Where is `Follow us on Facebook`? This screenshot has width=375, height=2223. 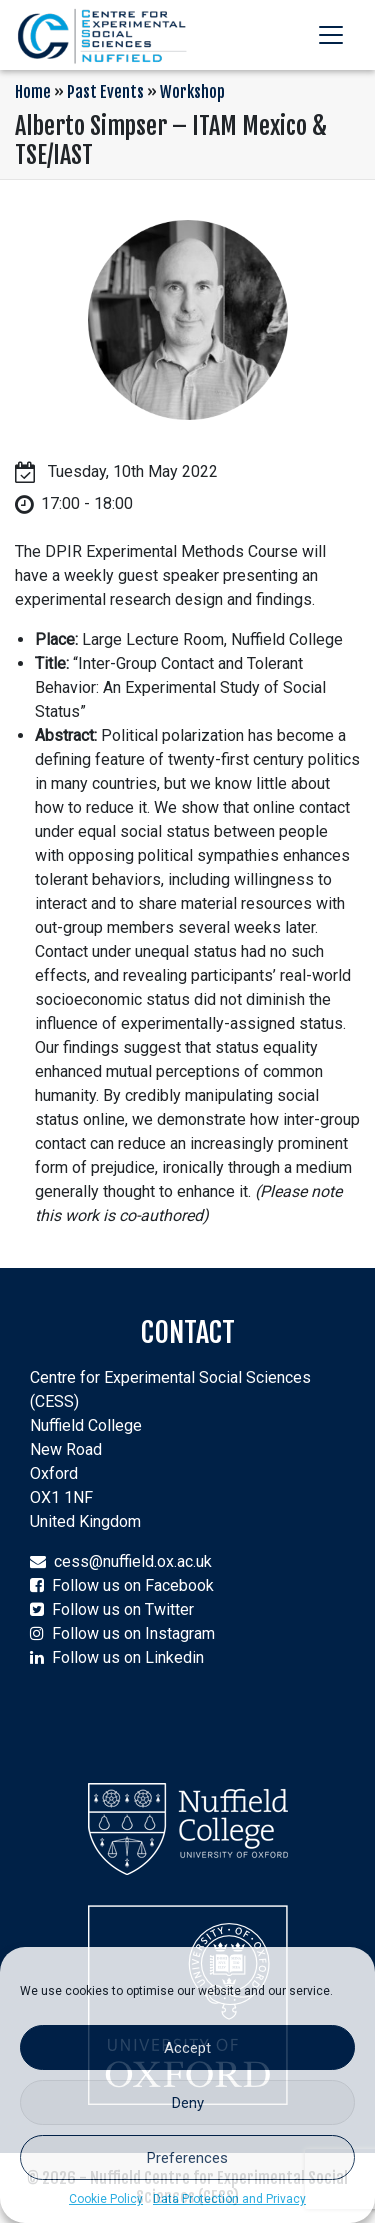 Follow us on Facebook is located at coordinates (133, 1585).